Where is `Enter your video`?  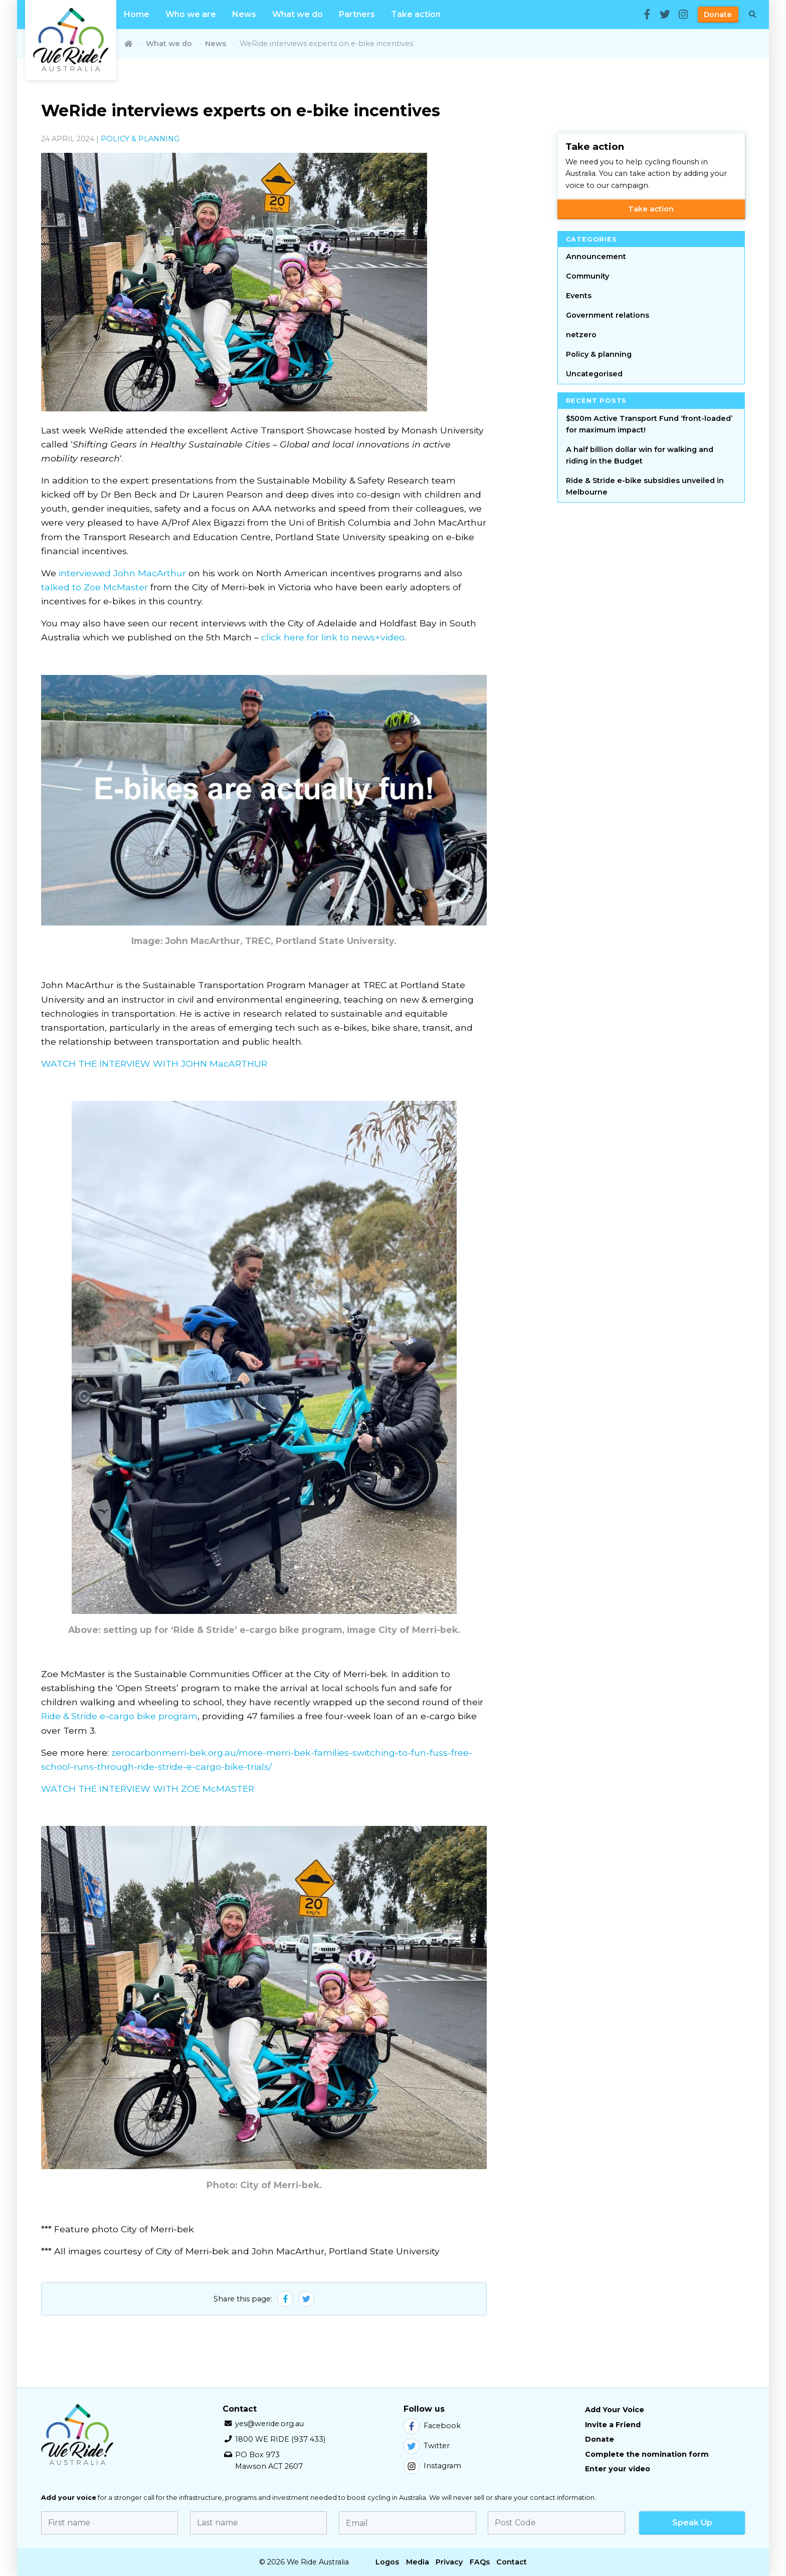
Enter your video is located at coordinates (617, 2468).